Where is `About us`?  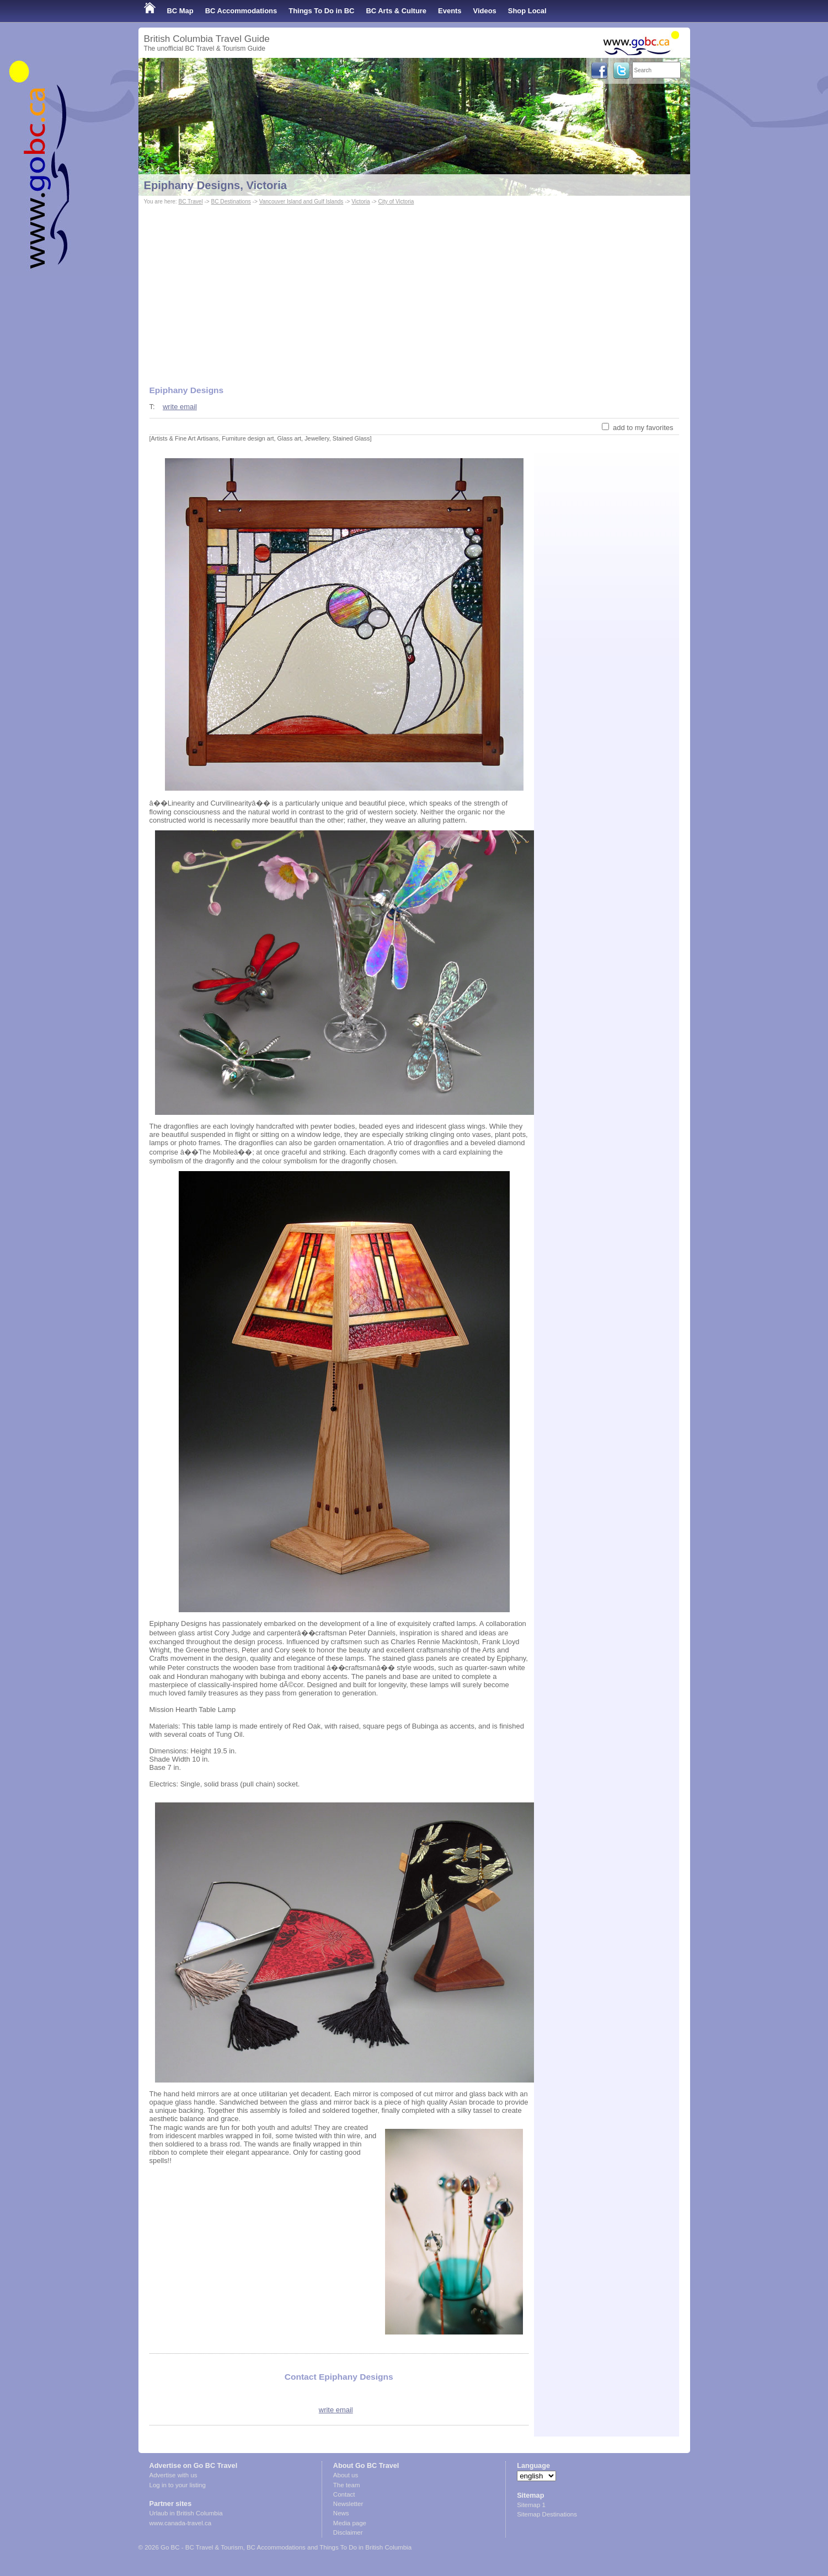 About us is located at coordinates (345, 2475).